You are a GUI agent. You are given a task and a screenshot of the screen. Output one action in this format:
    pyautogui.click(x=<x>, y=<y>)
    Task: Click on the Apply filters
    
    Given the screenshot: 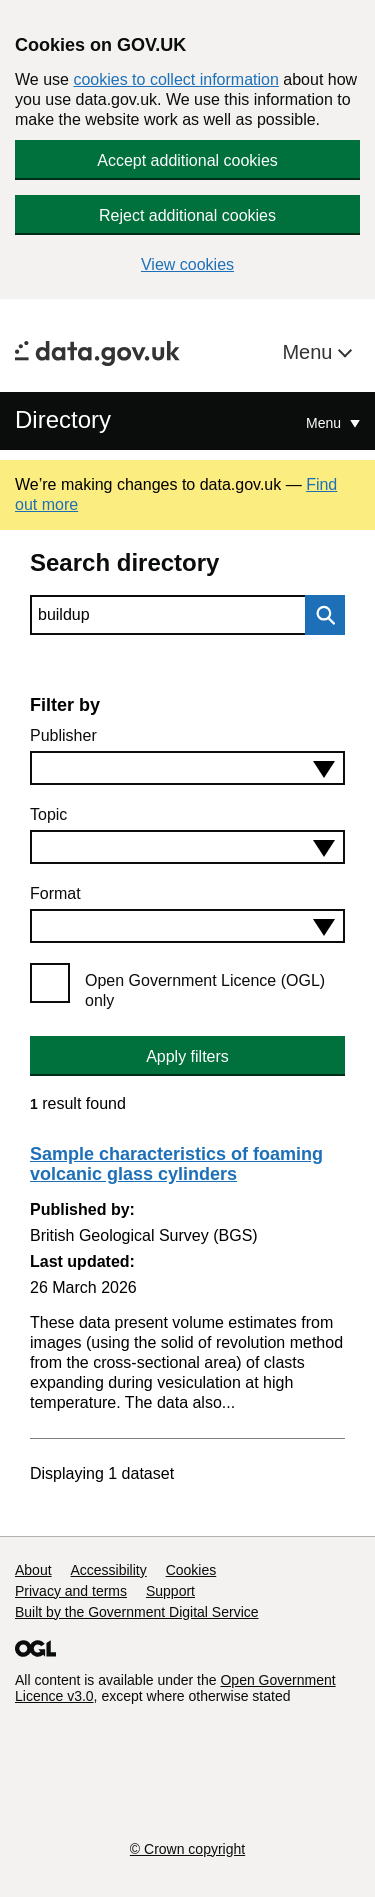 What is the action you would take?
    pyautogui.click(x=187, y=1056)
    